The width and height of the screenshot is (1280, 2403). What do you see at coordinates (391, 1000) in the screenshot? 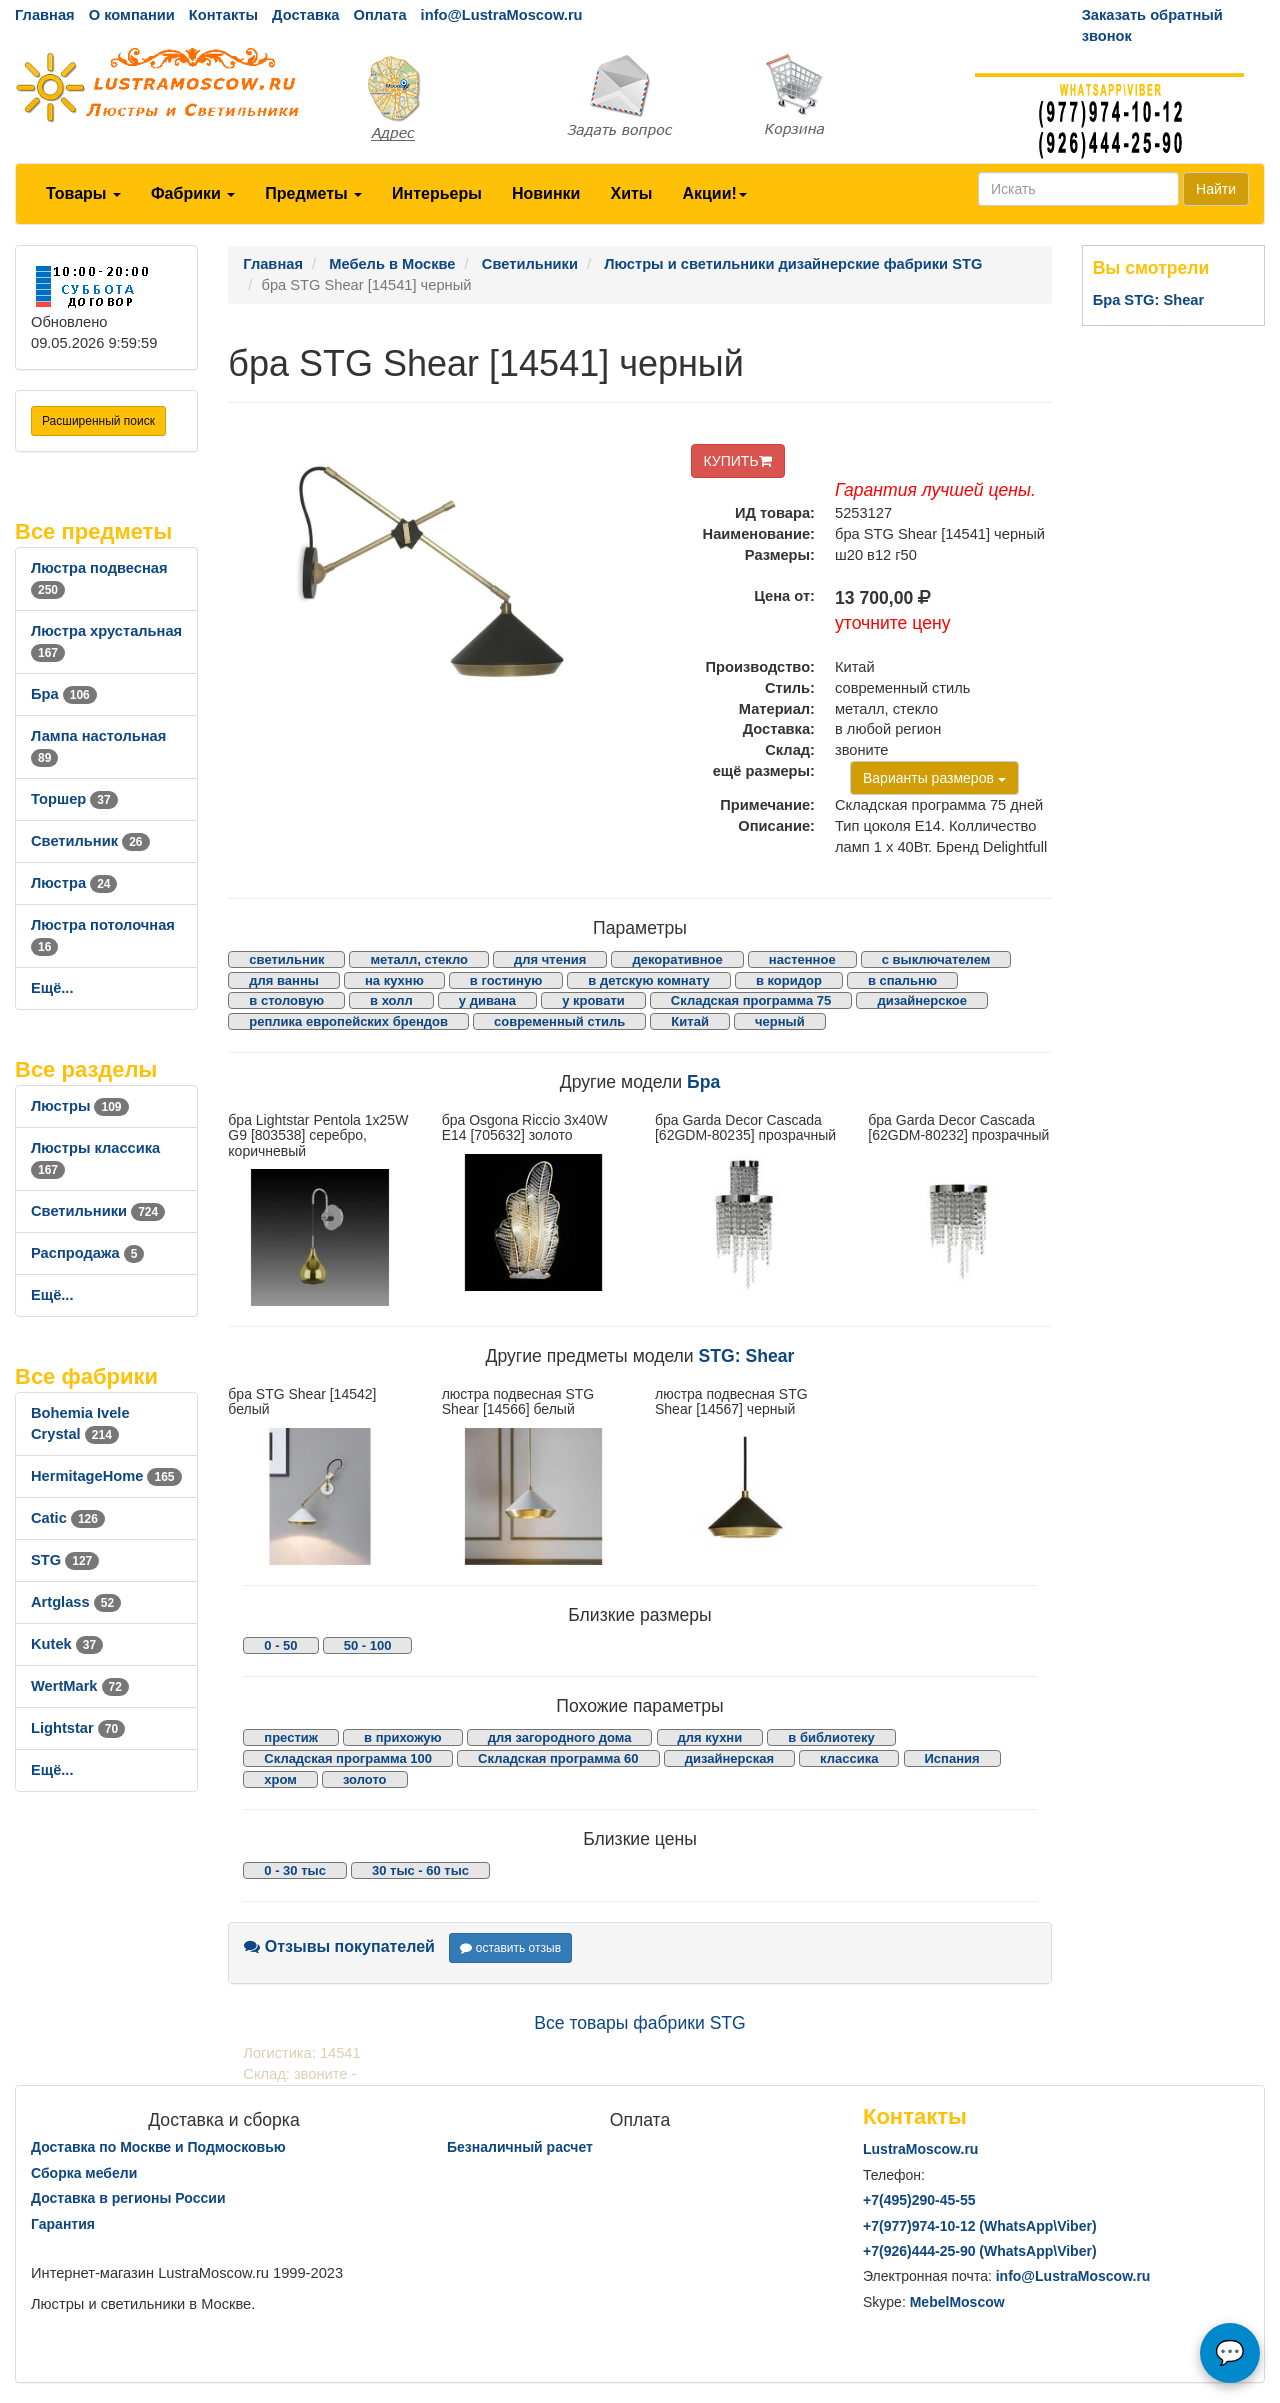
I see `в холл` at bounding box center [391, 1000].